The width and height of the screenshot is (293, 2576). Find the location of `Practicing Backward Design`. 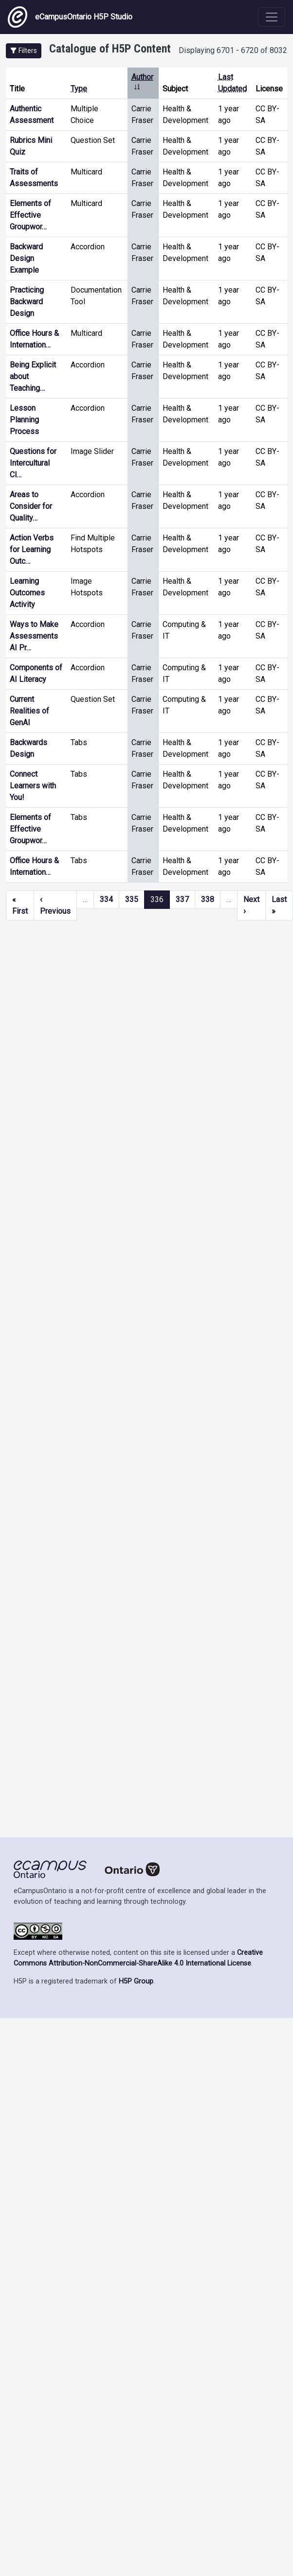

Practicing Backward Design is located at coordinates (27, 301).